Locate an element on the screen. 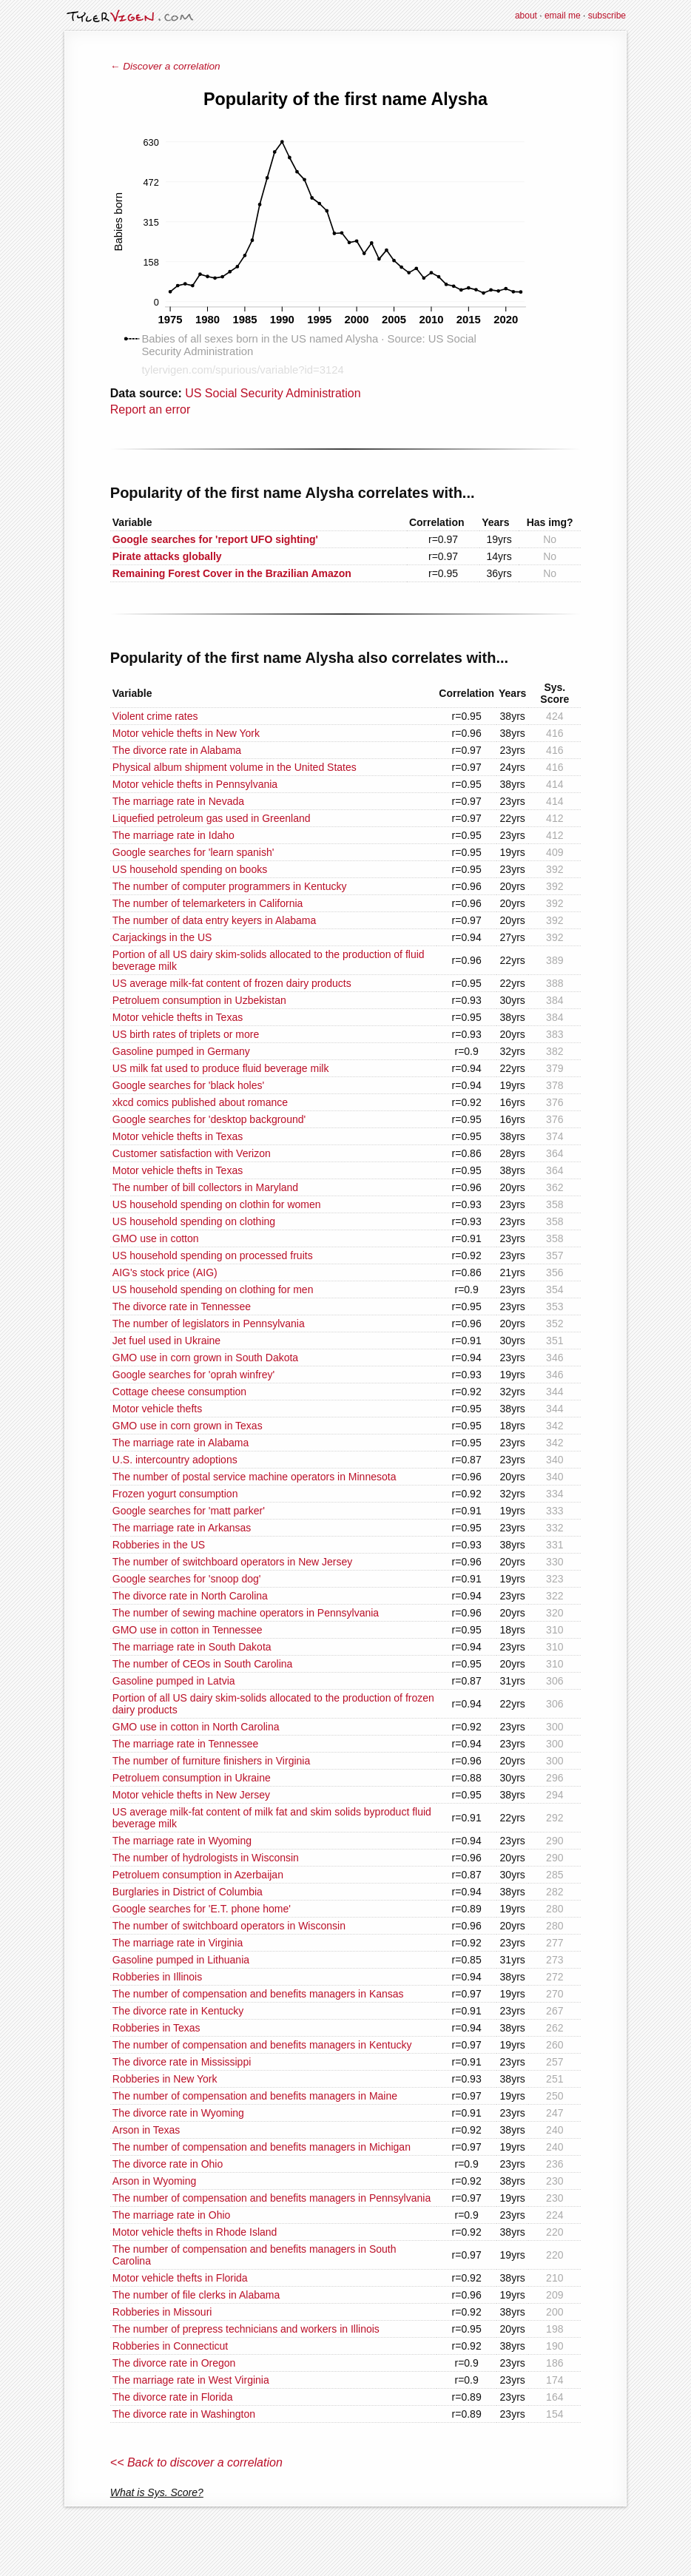  The marriage rate in Arkansas is located at coordinates (182, 1528).